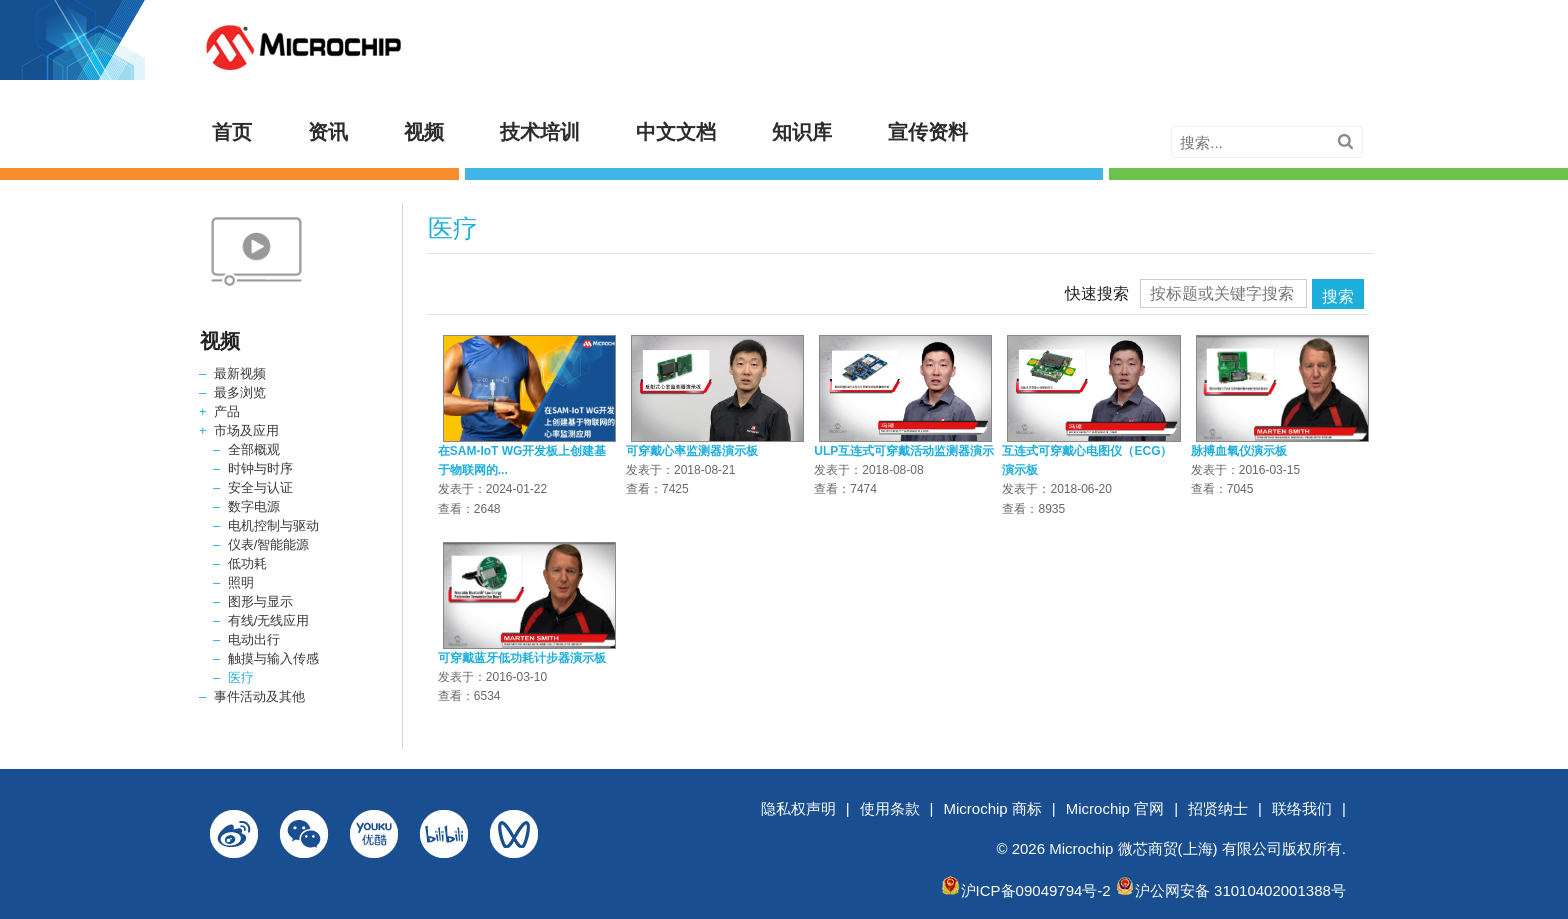 The image size is (1568, 919). Describe the element at coordinates (1338, 296) in the screenshot. I see `搜索` at that location.